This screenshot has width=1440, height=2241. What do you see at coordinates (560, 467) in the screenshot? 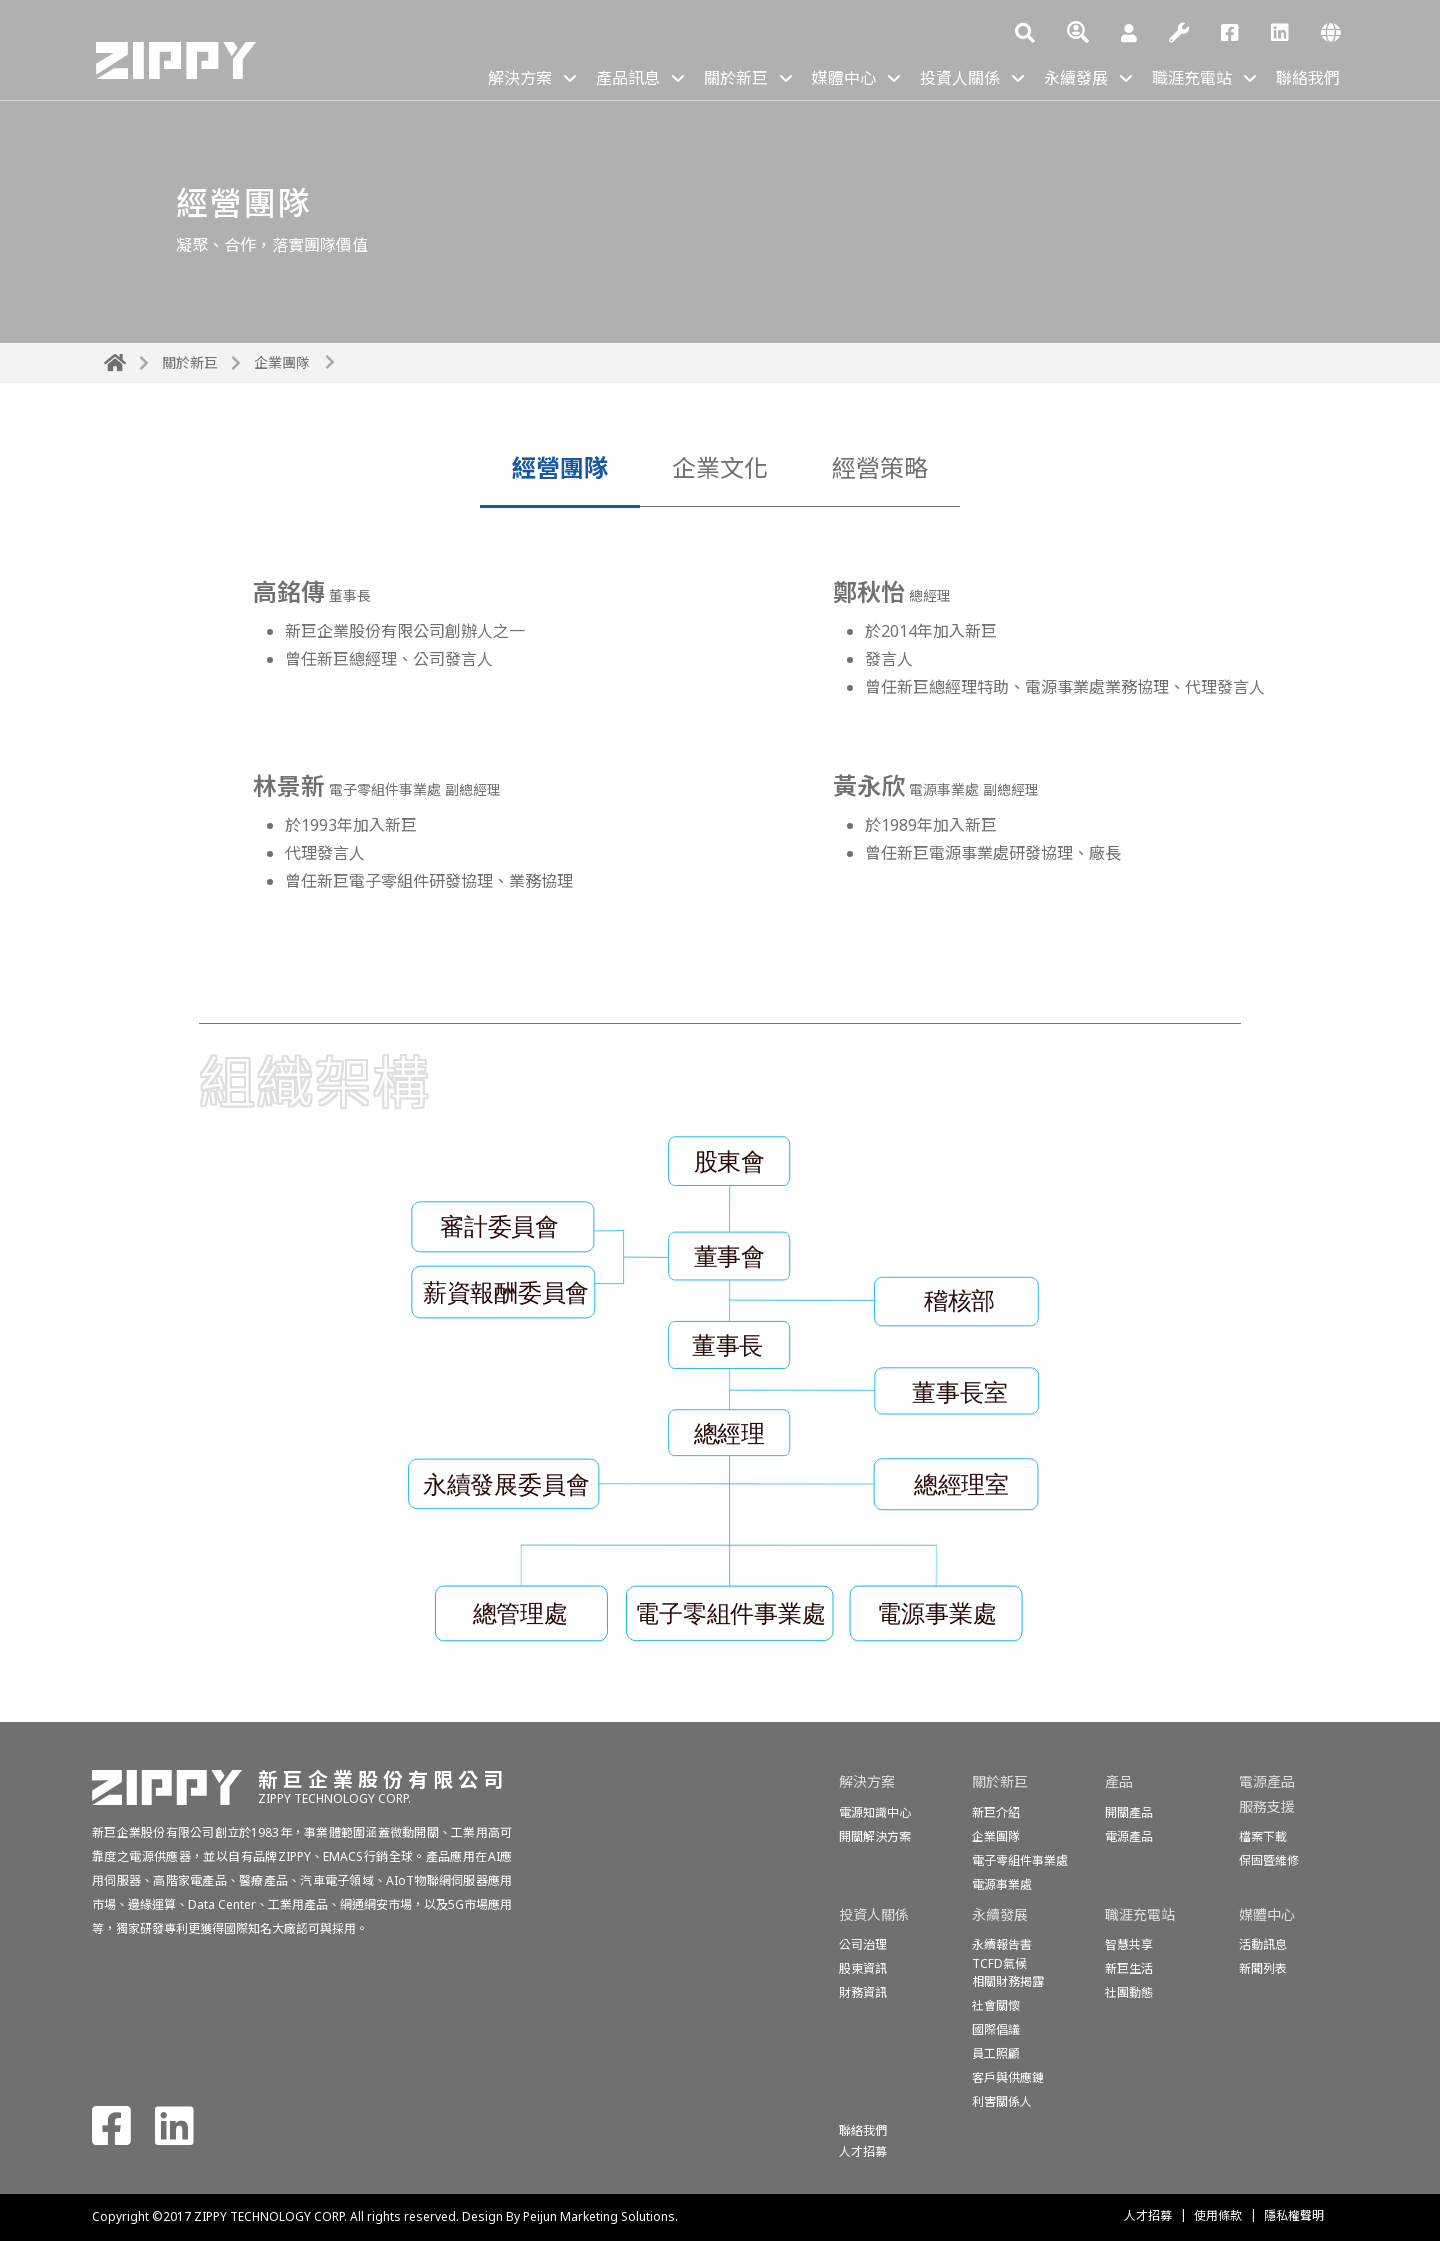
I see `經營團隊 [tab]` at bounding box center [560, 467].